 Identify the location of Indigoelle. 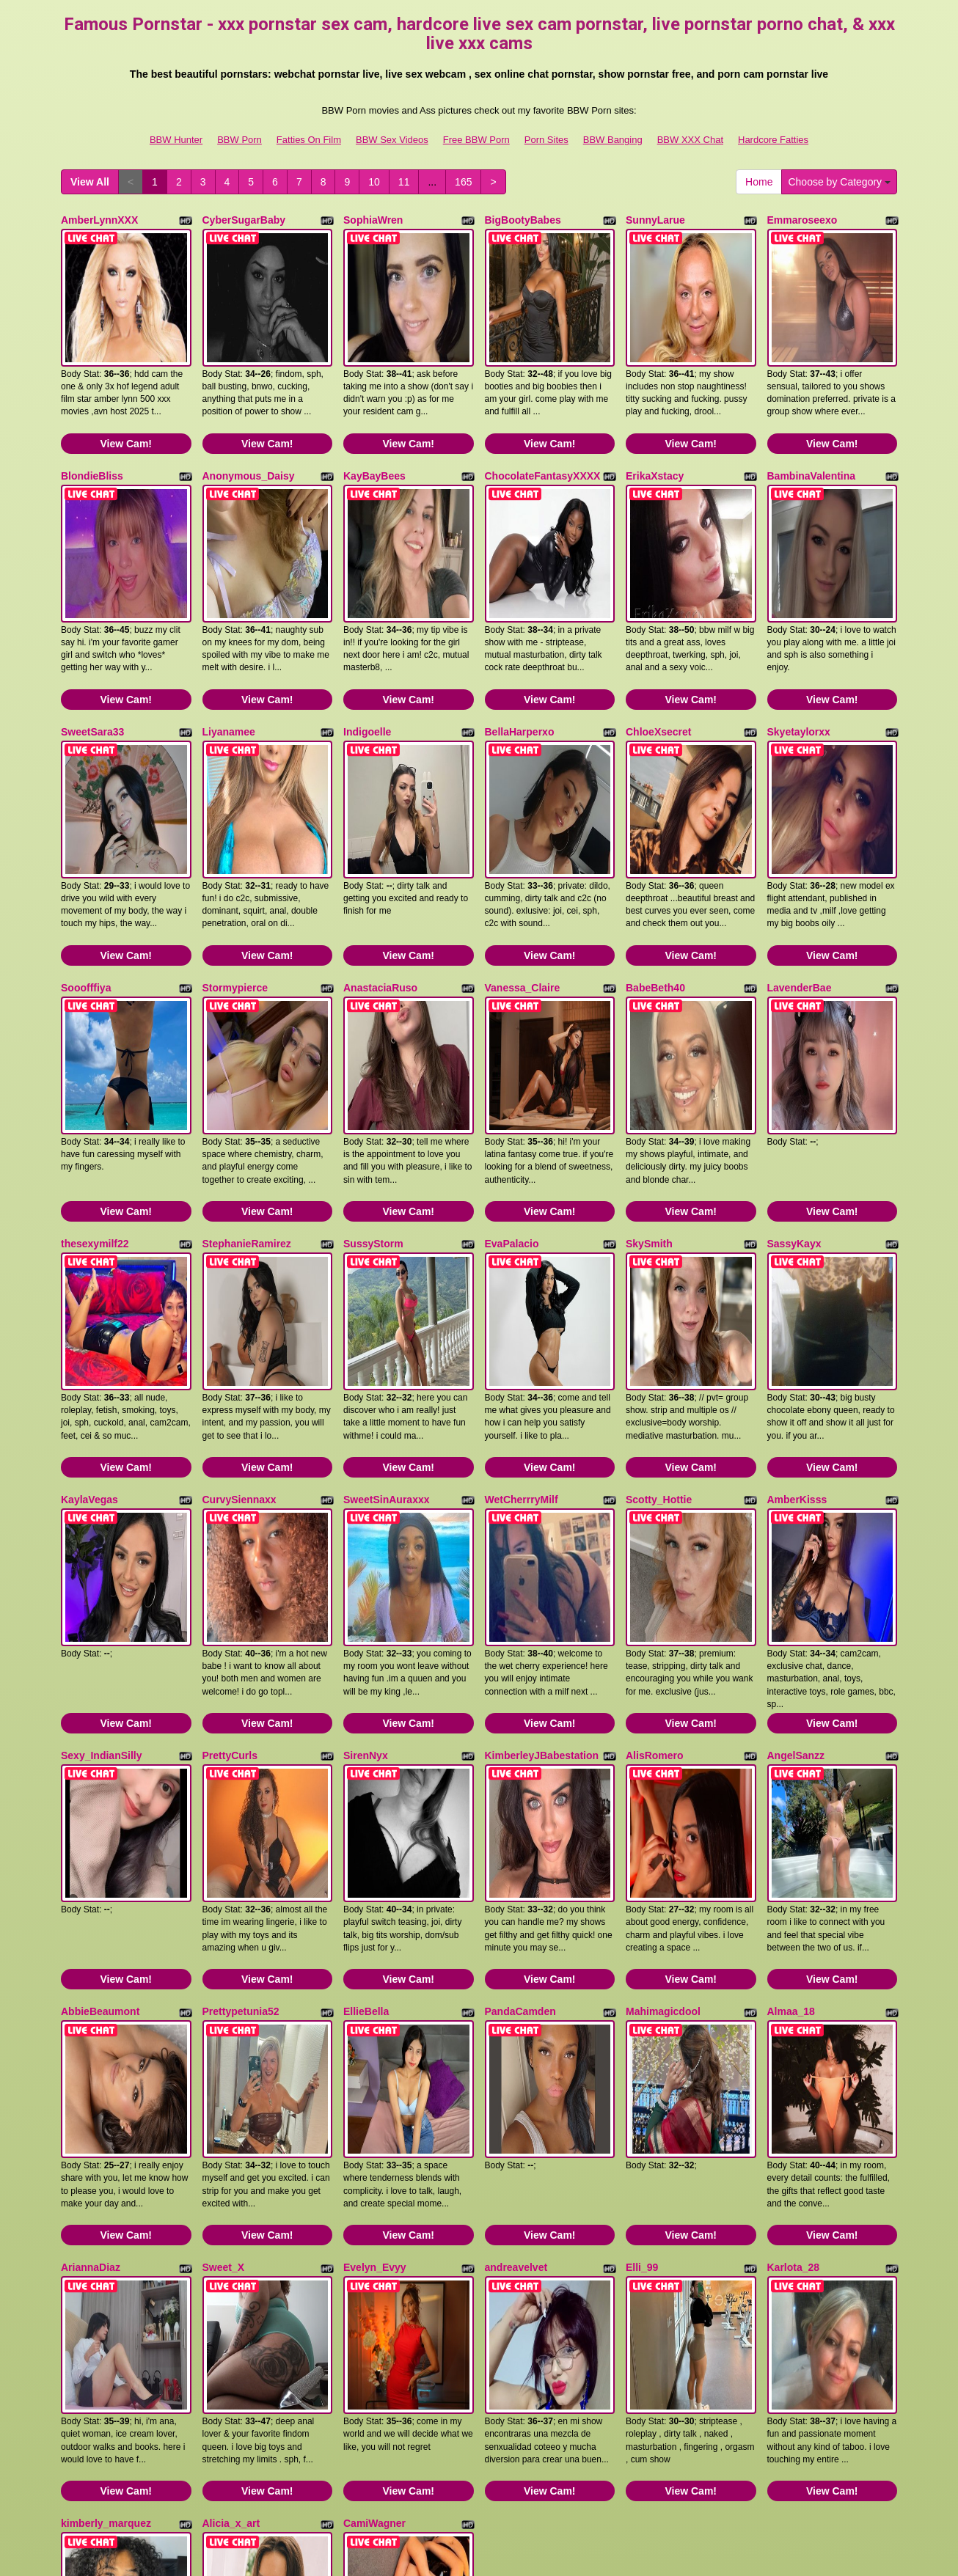
(367, 648).